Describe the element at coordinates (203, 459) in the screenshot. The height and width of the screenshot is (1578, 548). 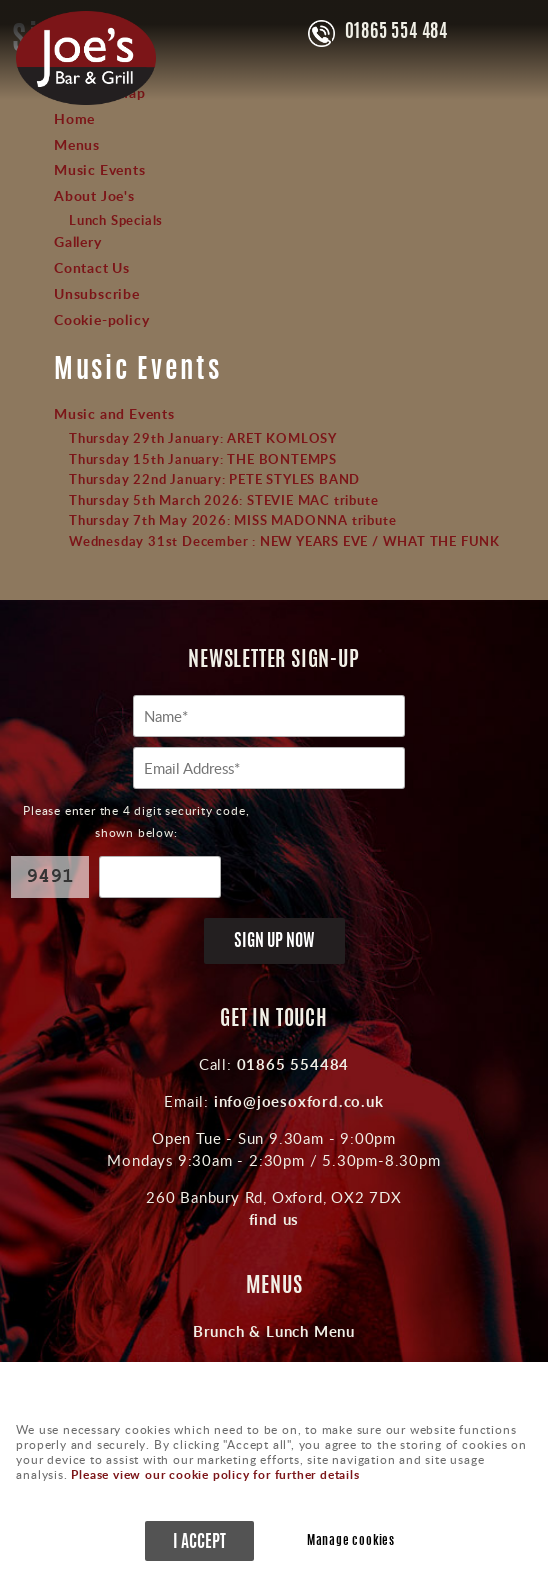
I see `Thursday 15th January: THE BONTEMPS` at that location.